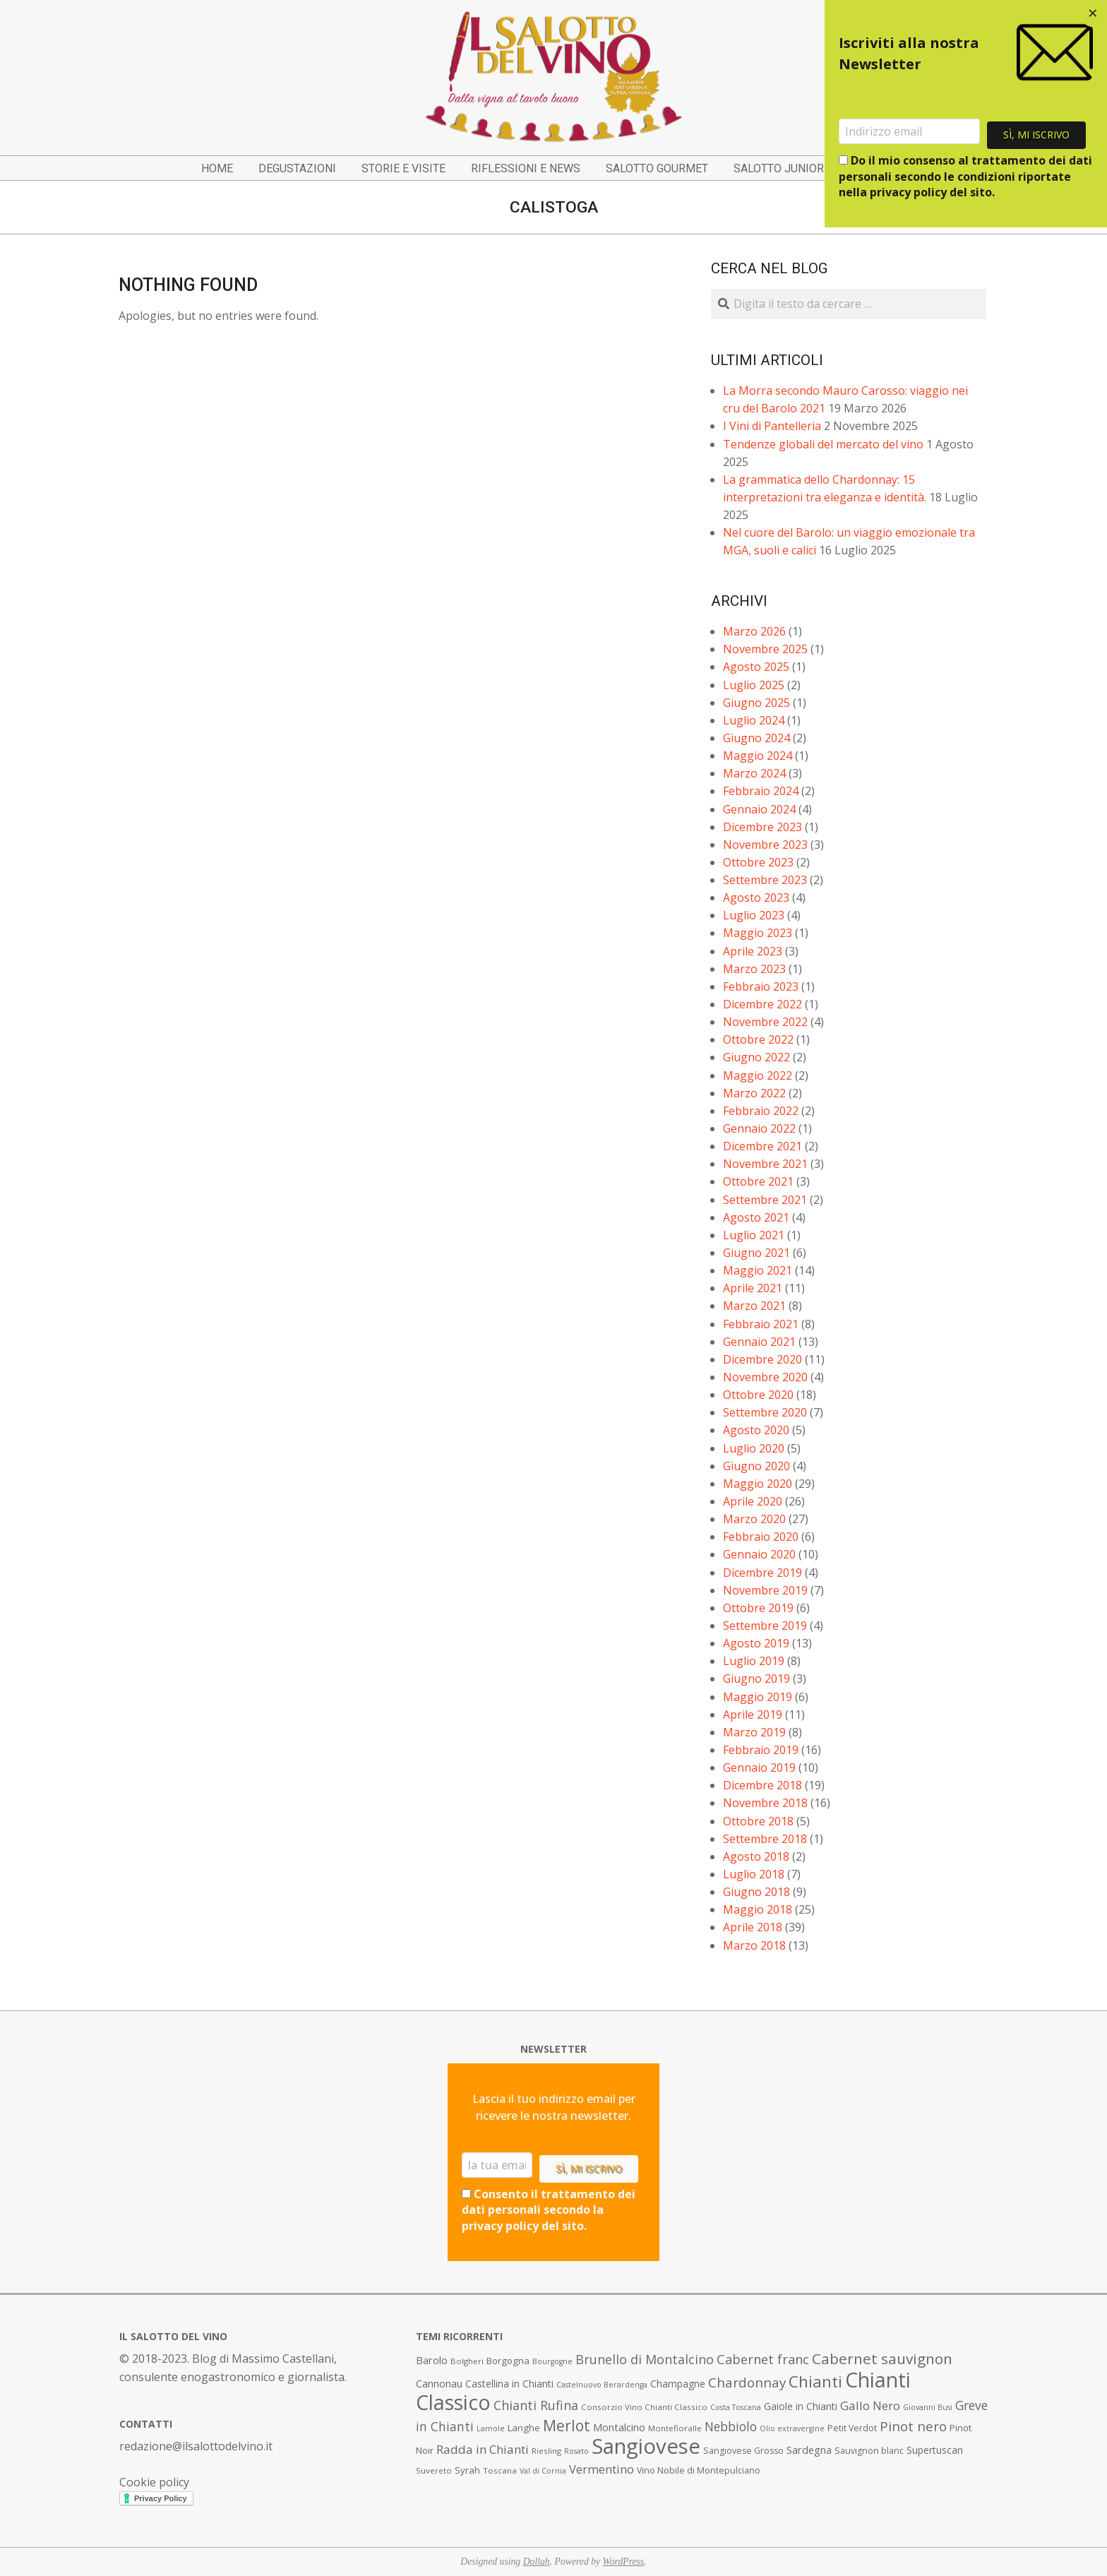 The height and width of the screenshot is (2576, 1107). Describe the element at coordinates (760, 1111) in the screenshot. I see `Febbraio 2022` at that location.